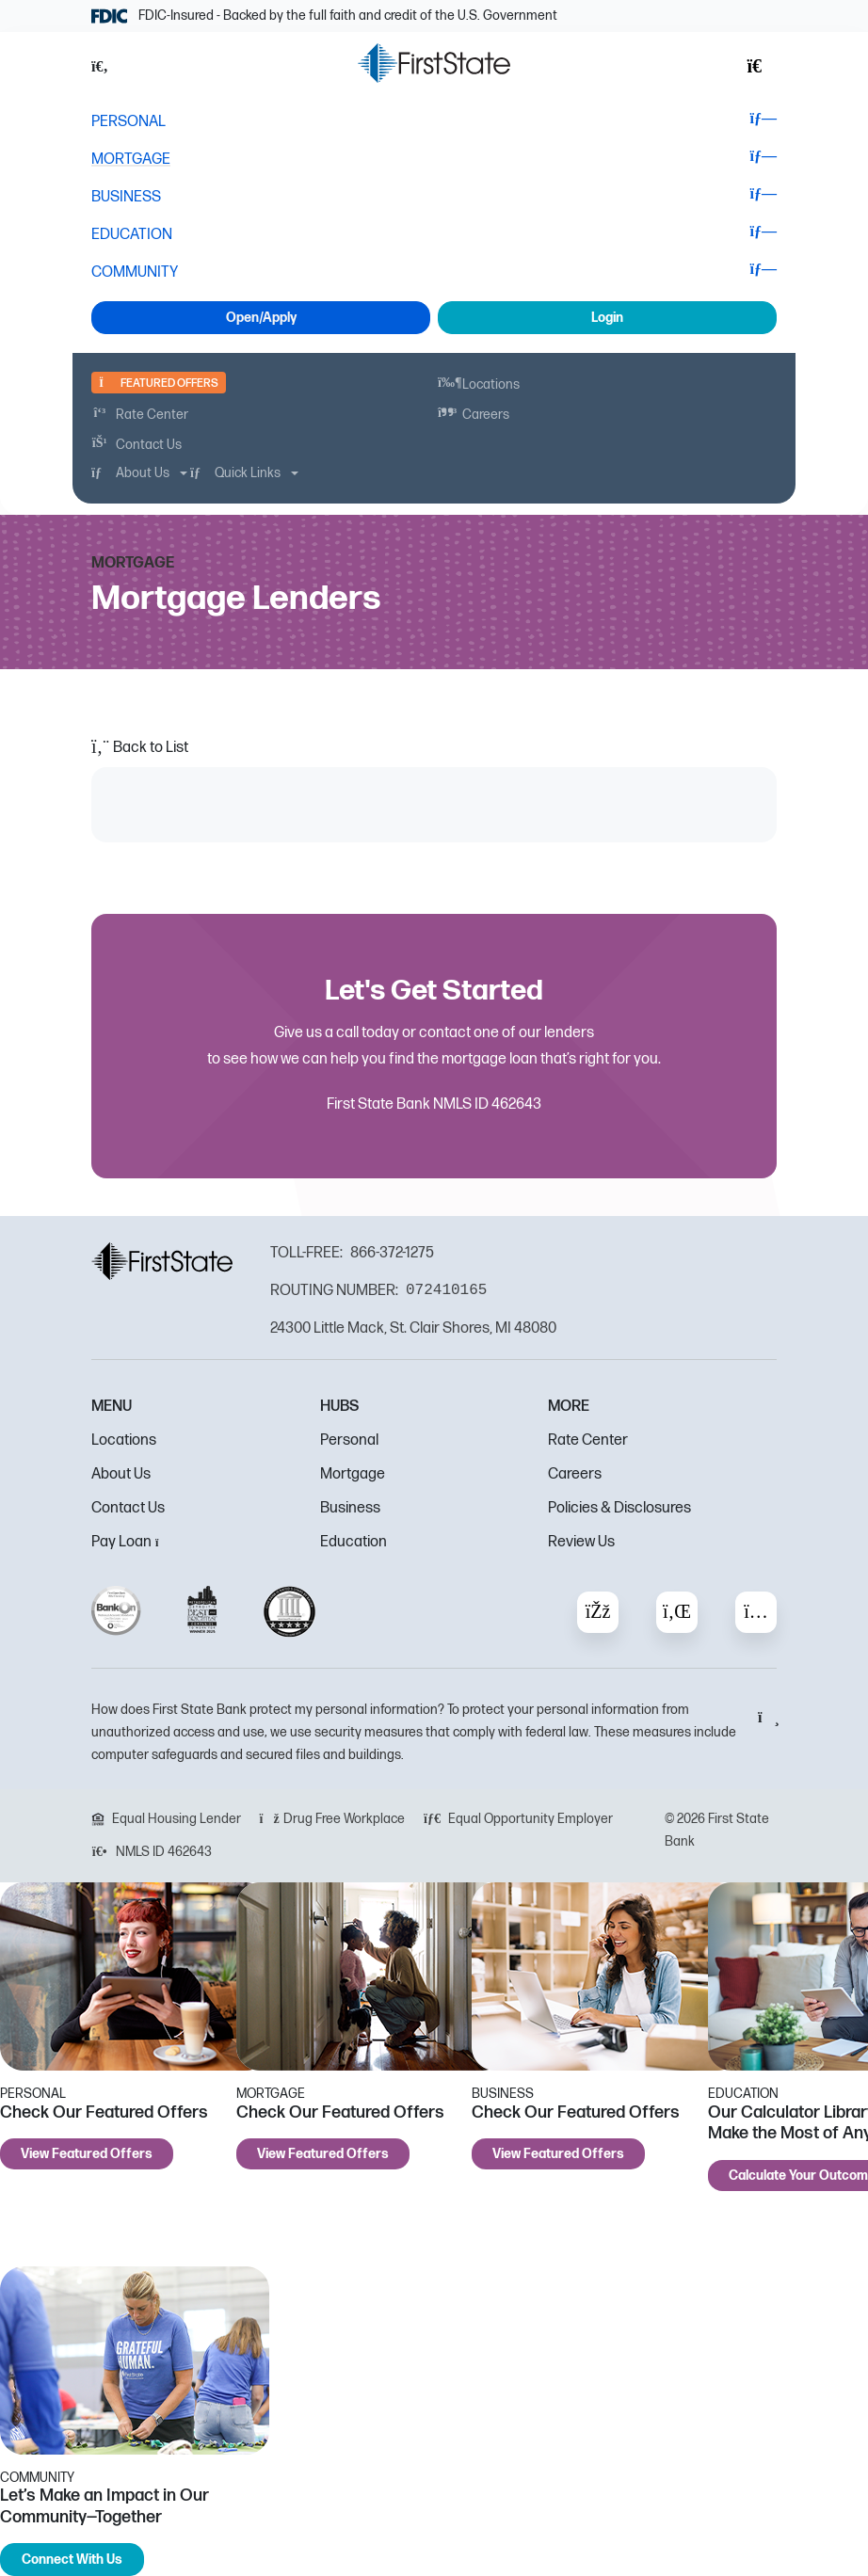 Image resolution: width=868 pixels, height=2576 pixels. Describe the element at coordinates (607, 318) in the screenshot. I see `Login` at that location.